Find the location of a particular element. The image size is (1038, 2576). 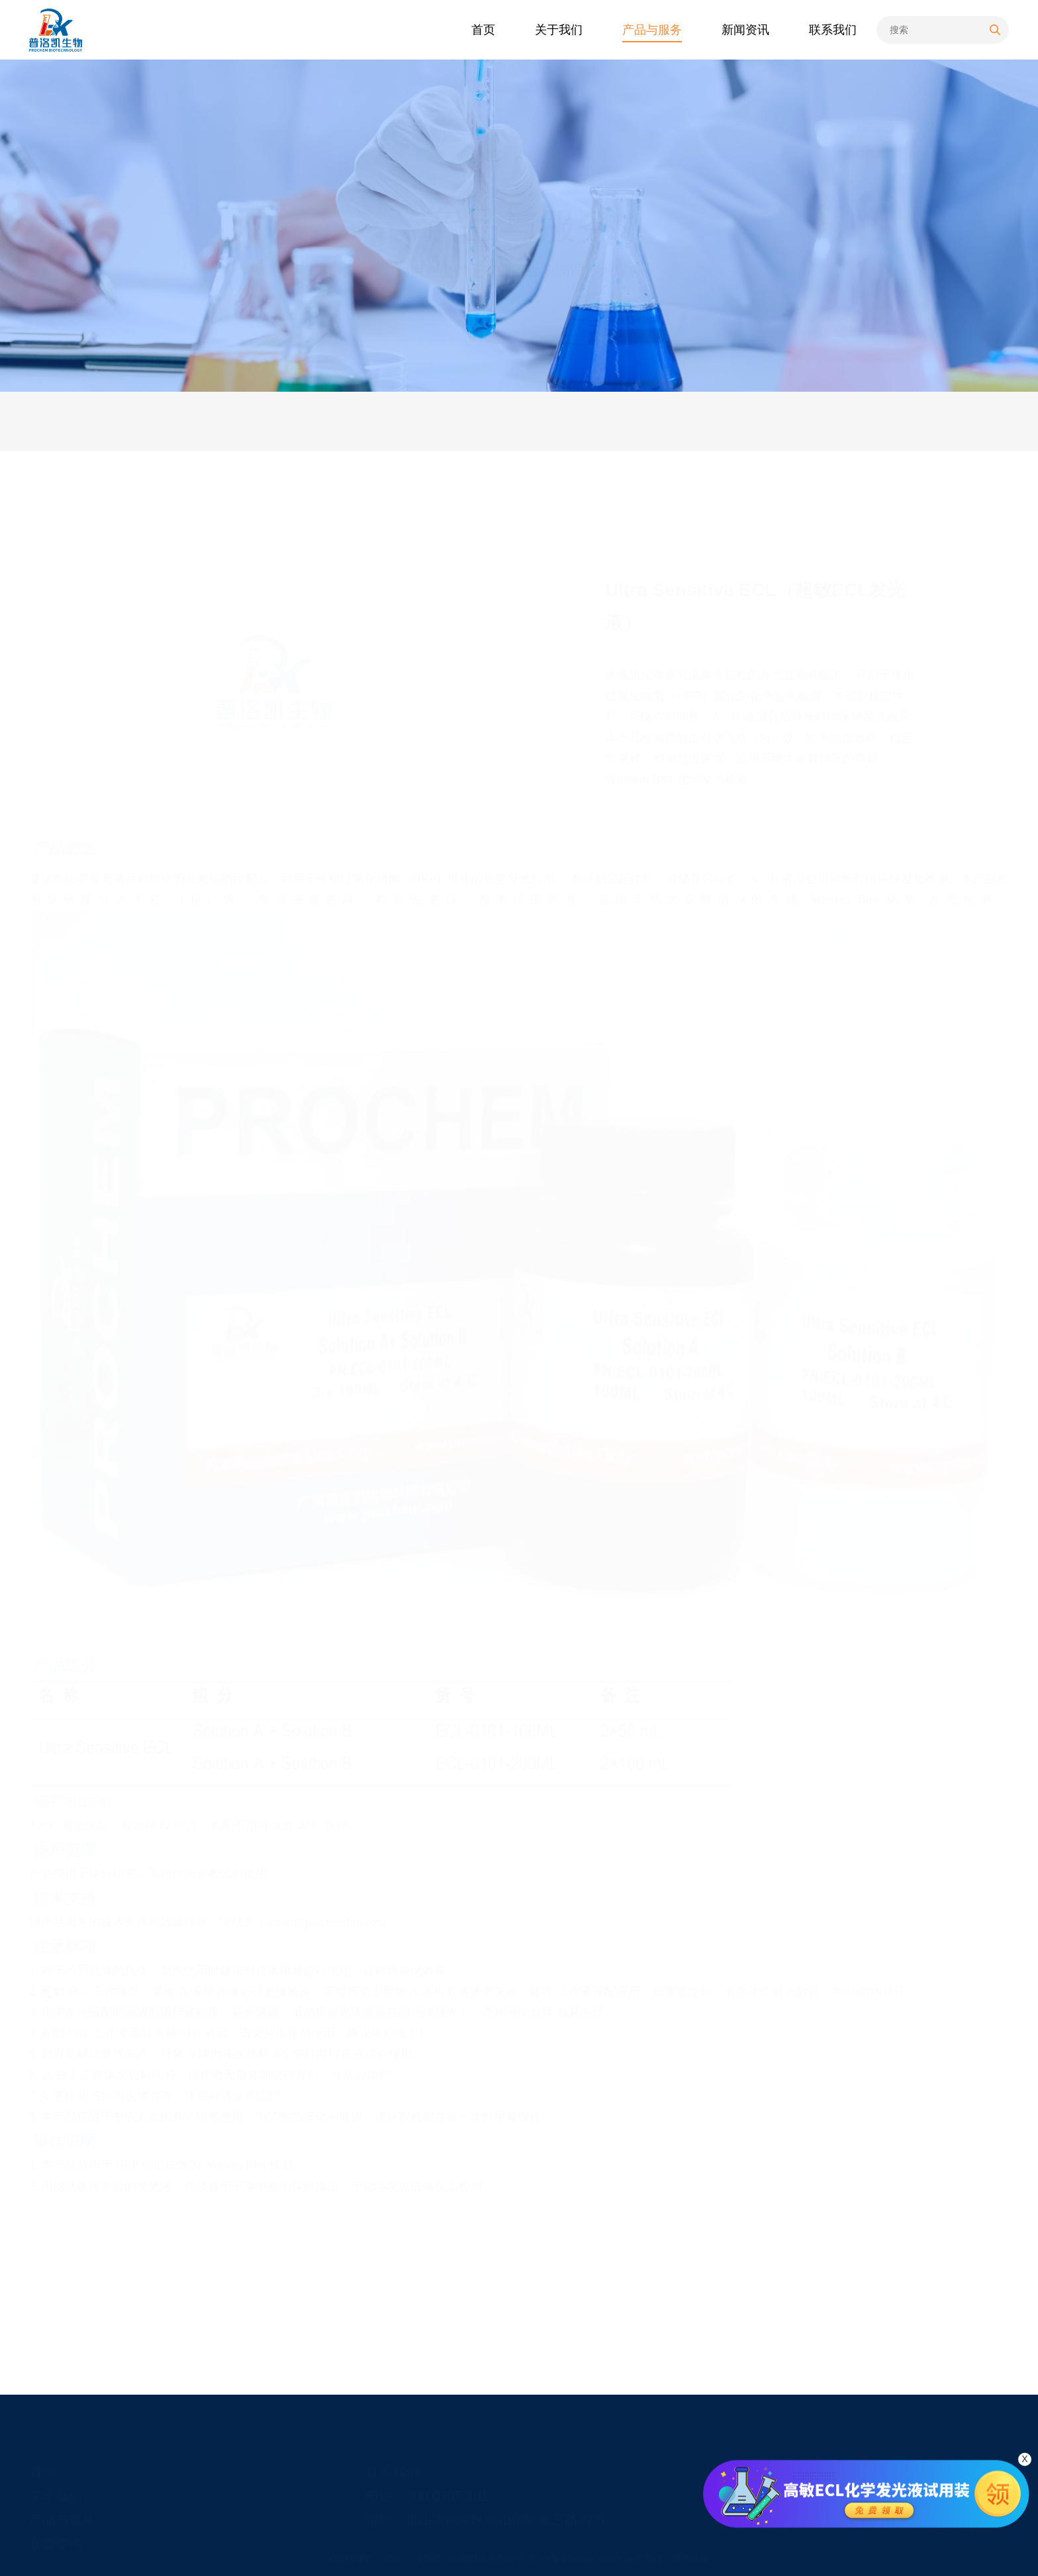

易网科技 is located at coordinates (689, 2557).